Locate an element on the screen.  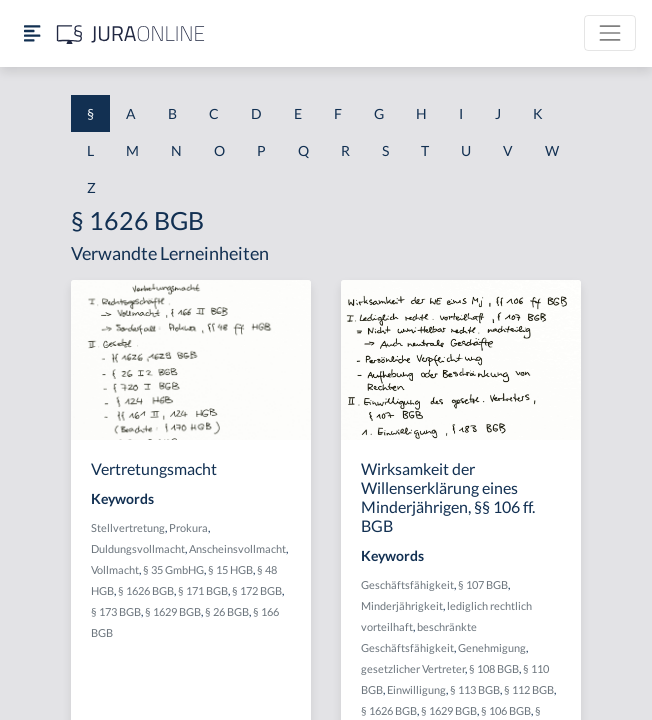
Minderjährigkeit is located at coordinates (402, 605).